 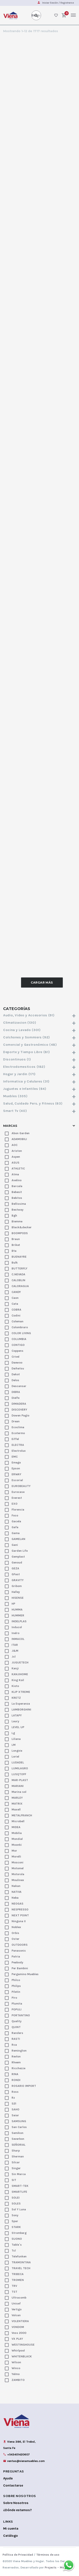 What do you see at coordinates (39, 1015) in the screenshot?
I see `Audio, Video y Accesorios (91)` at bounding box center [39, 1015].